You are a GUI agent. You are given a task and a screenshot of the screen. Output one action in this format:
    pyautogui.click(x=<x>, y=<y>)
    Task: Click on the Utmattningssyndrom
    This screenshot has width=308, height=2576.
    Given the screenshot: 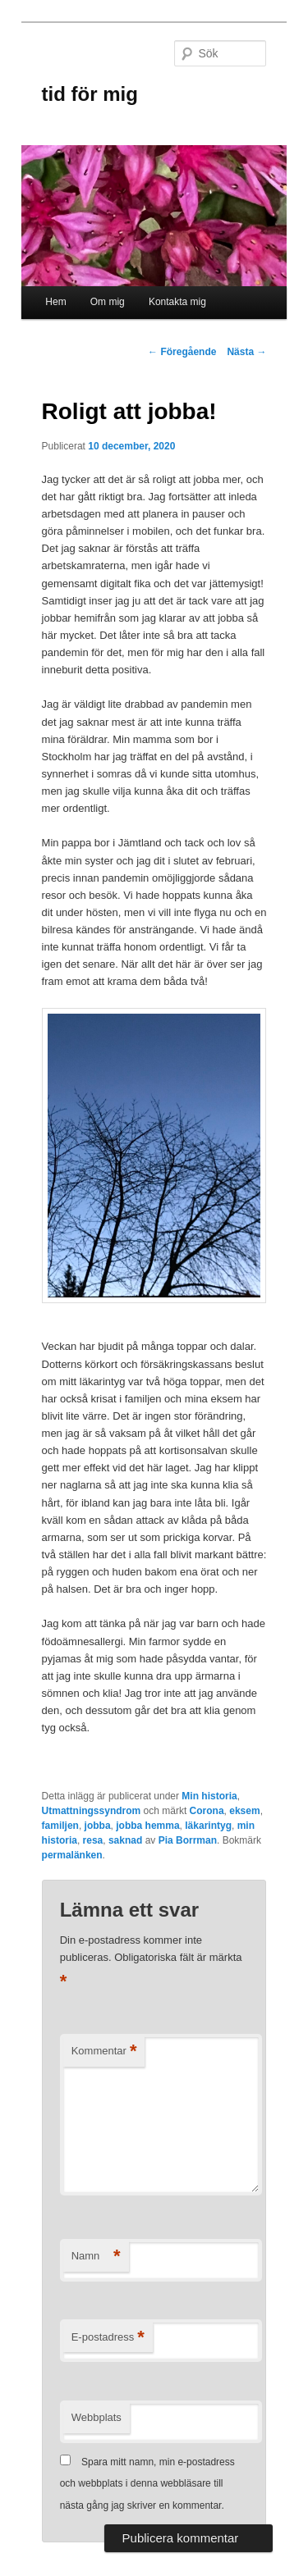 What is the action you would take?
    pyautogui.click(x=91, y=1811)
    